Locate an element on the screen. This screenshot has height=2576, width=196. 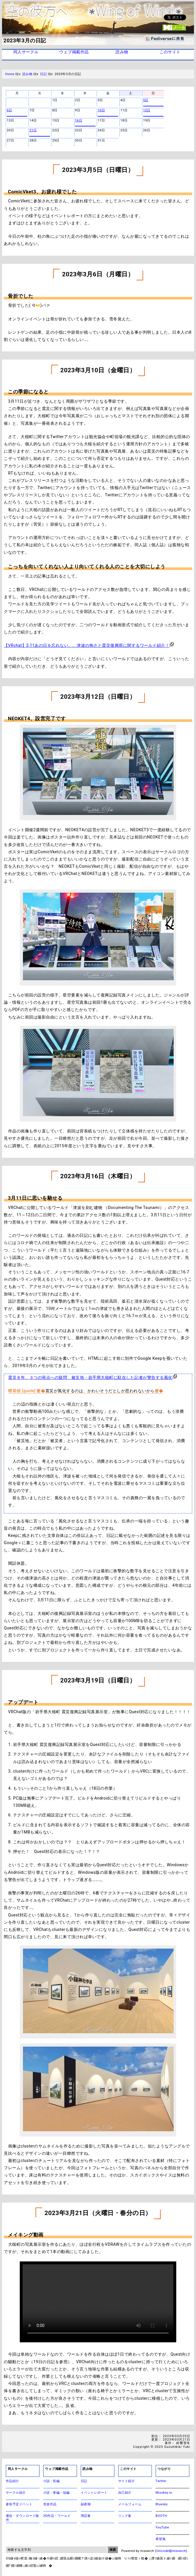
【VRchat】3.11あの日を忘れない。。津波の怖さと震災復興雨に関するワールド紹介！ is located at coordinates (86, 645).